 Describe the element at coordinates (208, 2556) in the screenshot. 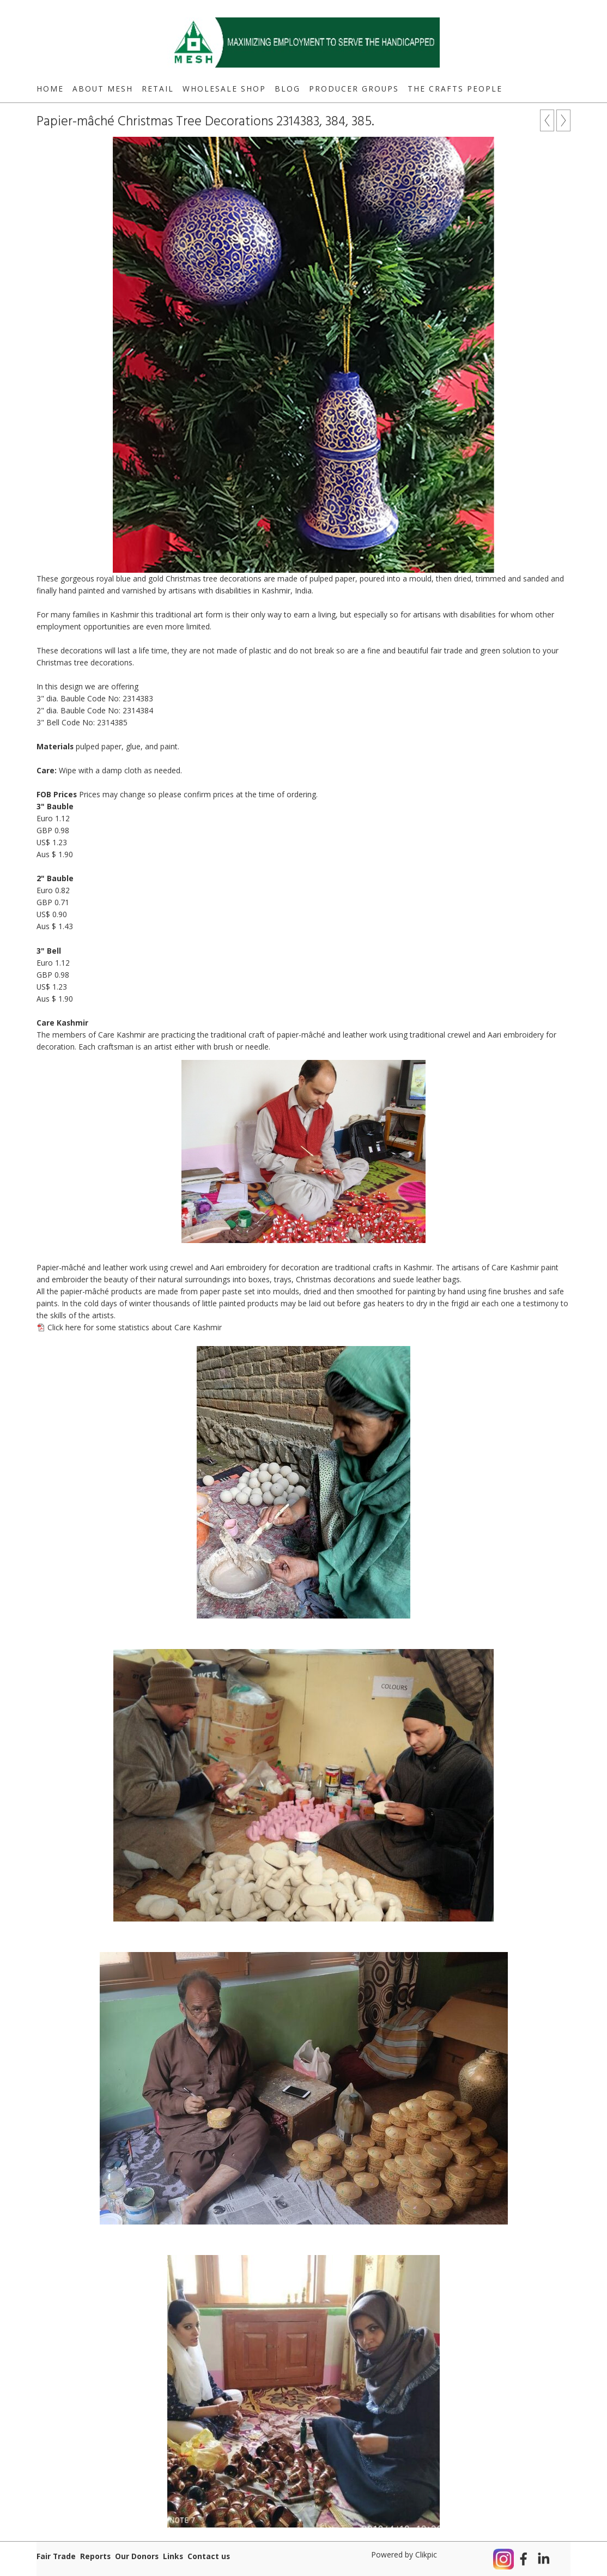

I see `Contact us` at that location.